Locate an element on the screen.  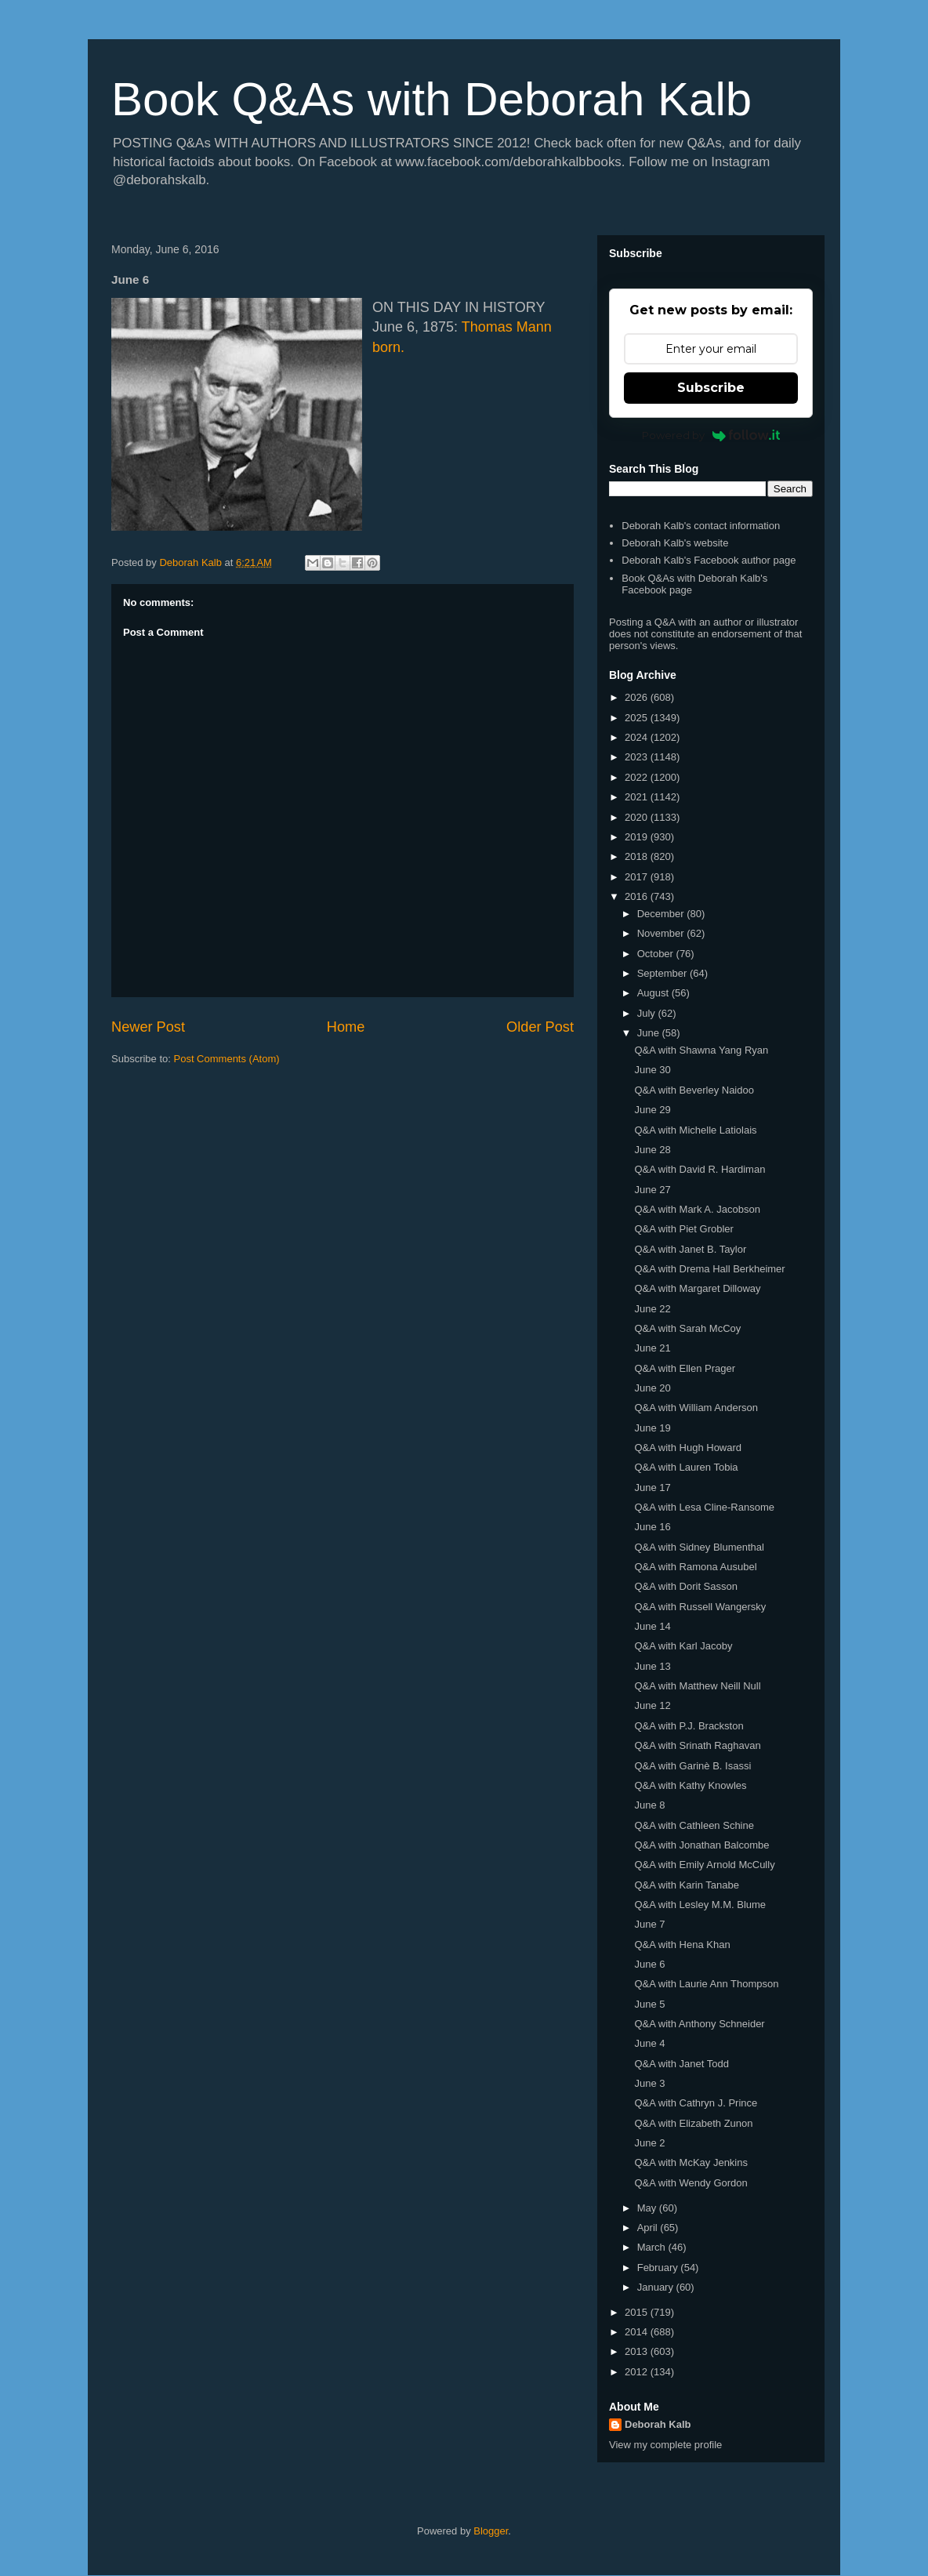
Q&A with Russell Wangersky is located at coordinates (700, 1607).